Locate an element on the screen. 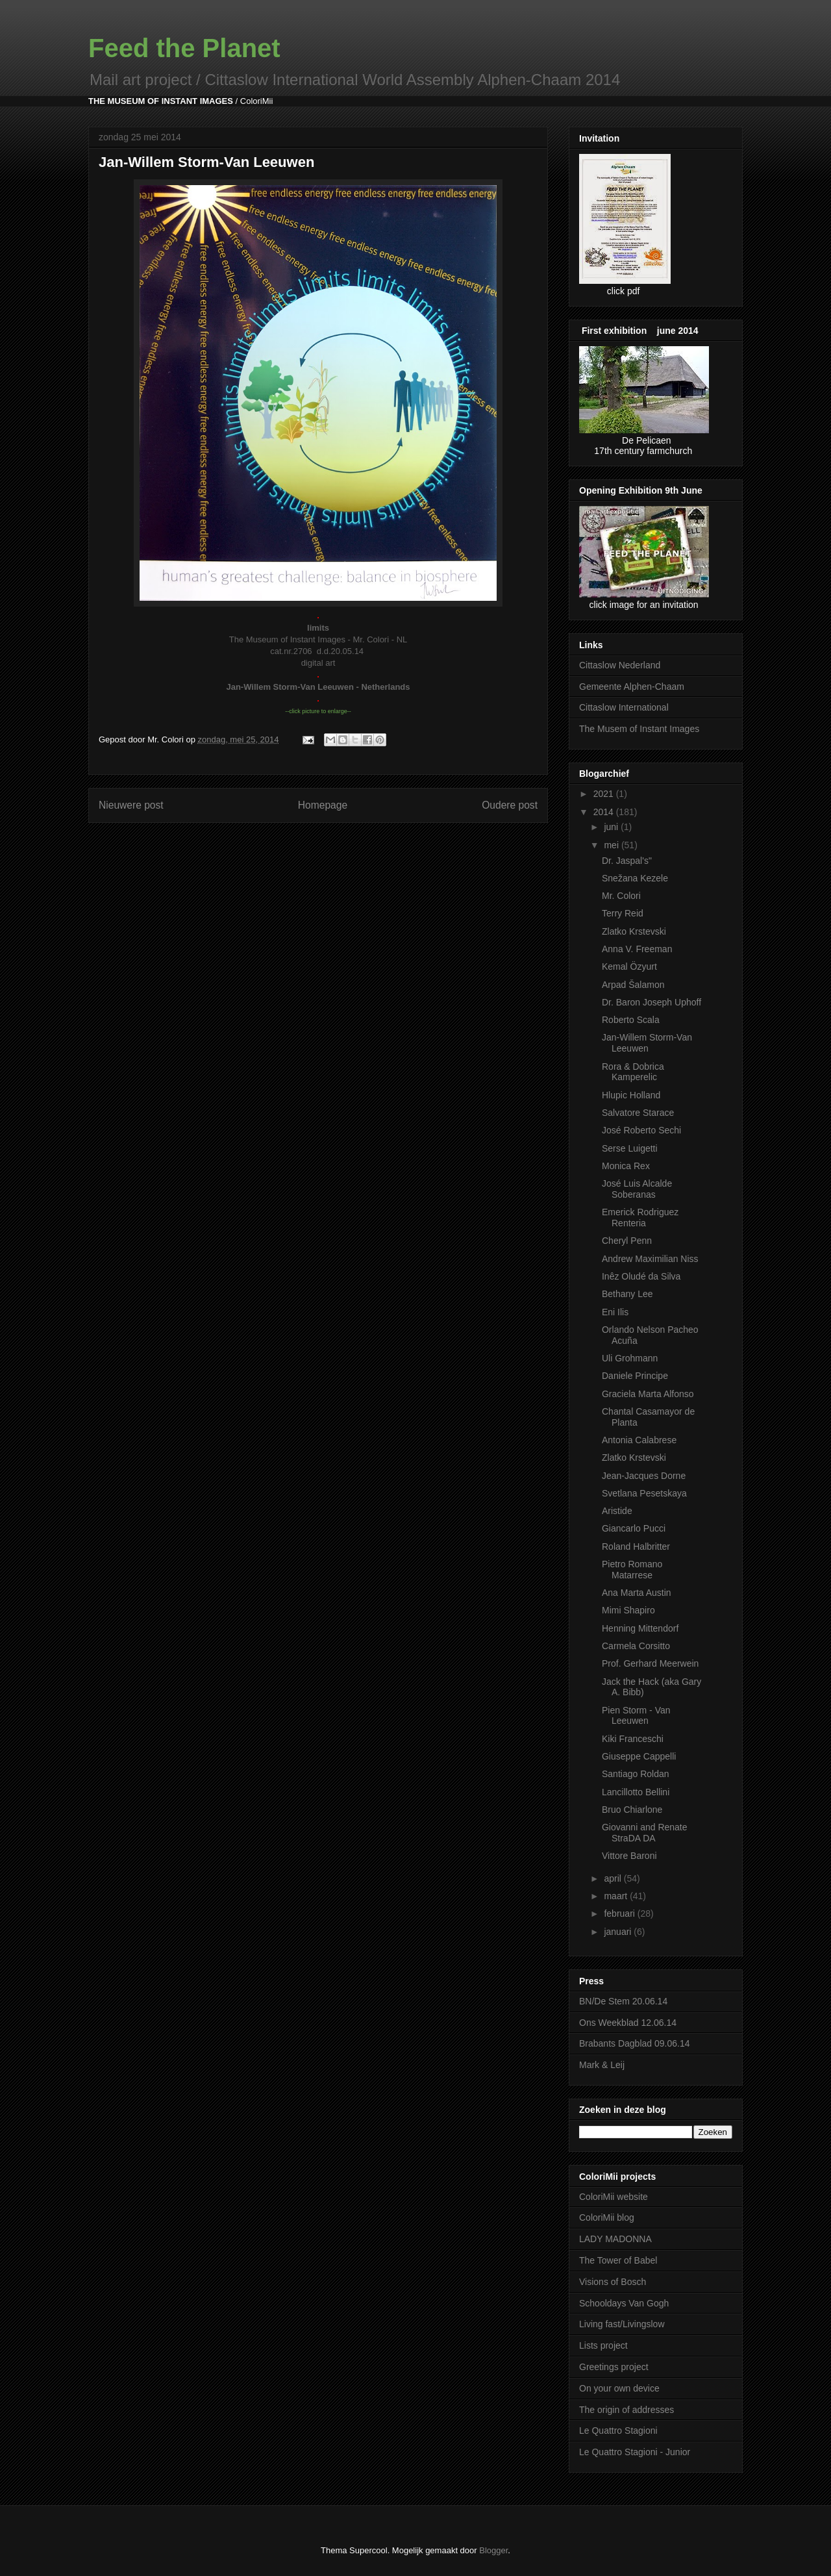  Cheryl Penn is located at coordinates (627, 1240).